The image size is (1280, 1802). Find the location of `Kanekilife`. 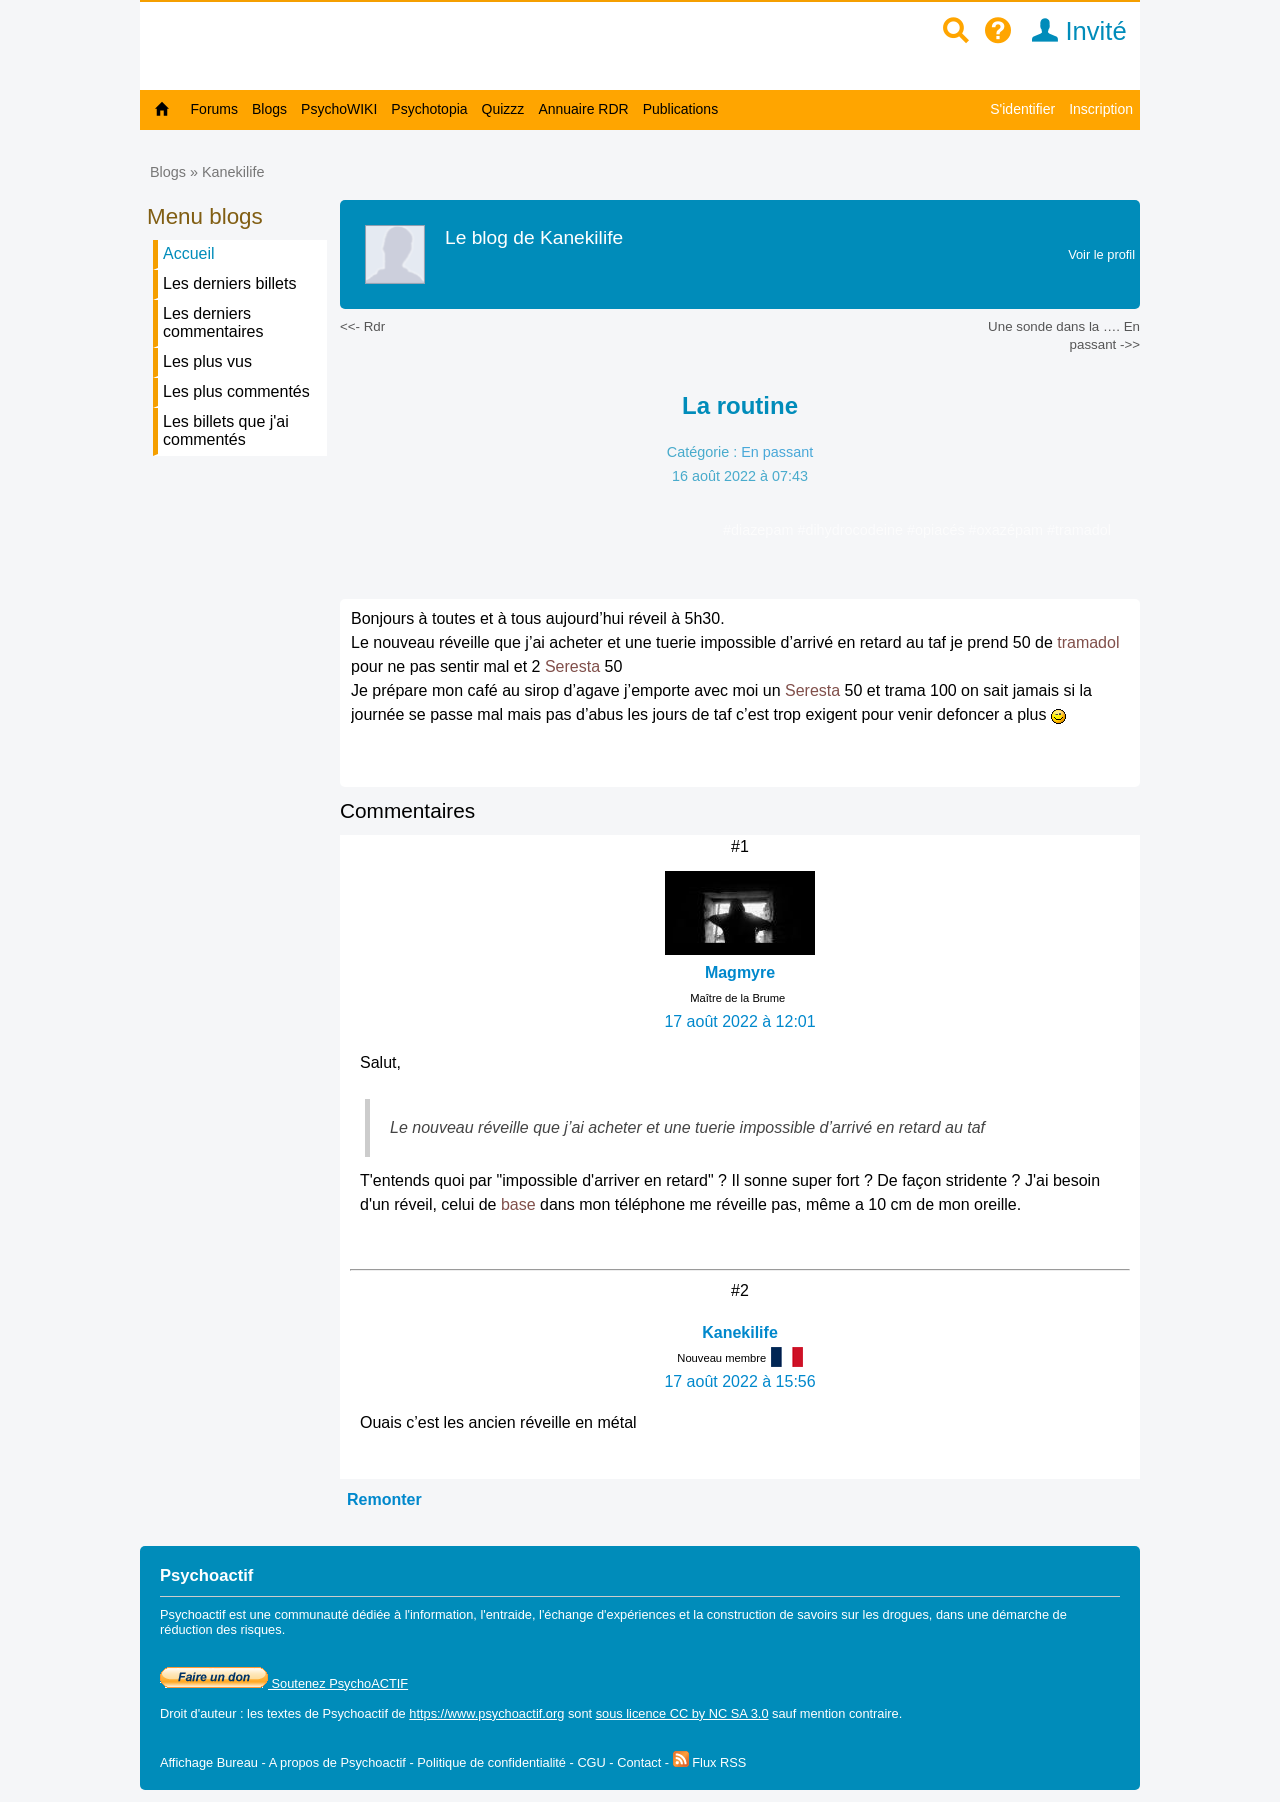

Kanekilife is located at coordinates (233, 172).